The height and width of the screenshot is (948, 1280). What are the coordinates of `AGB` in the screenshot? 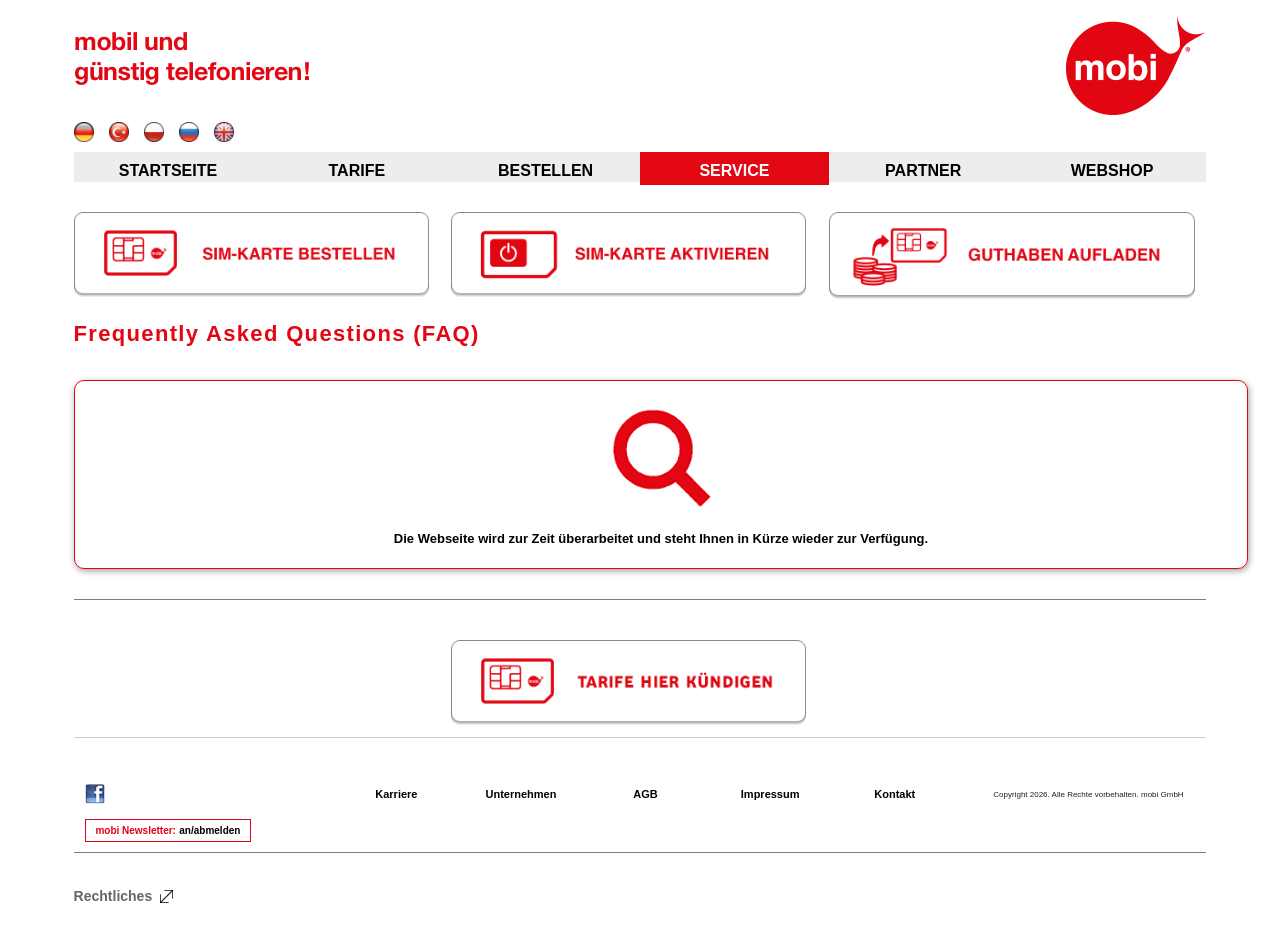 It's located at (645, 794).